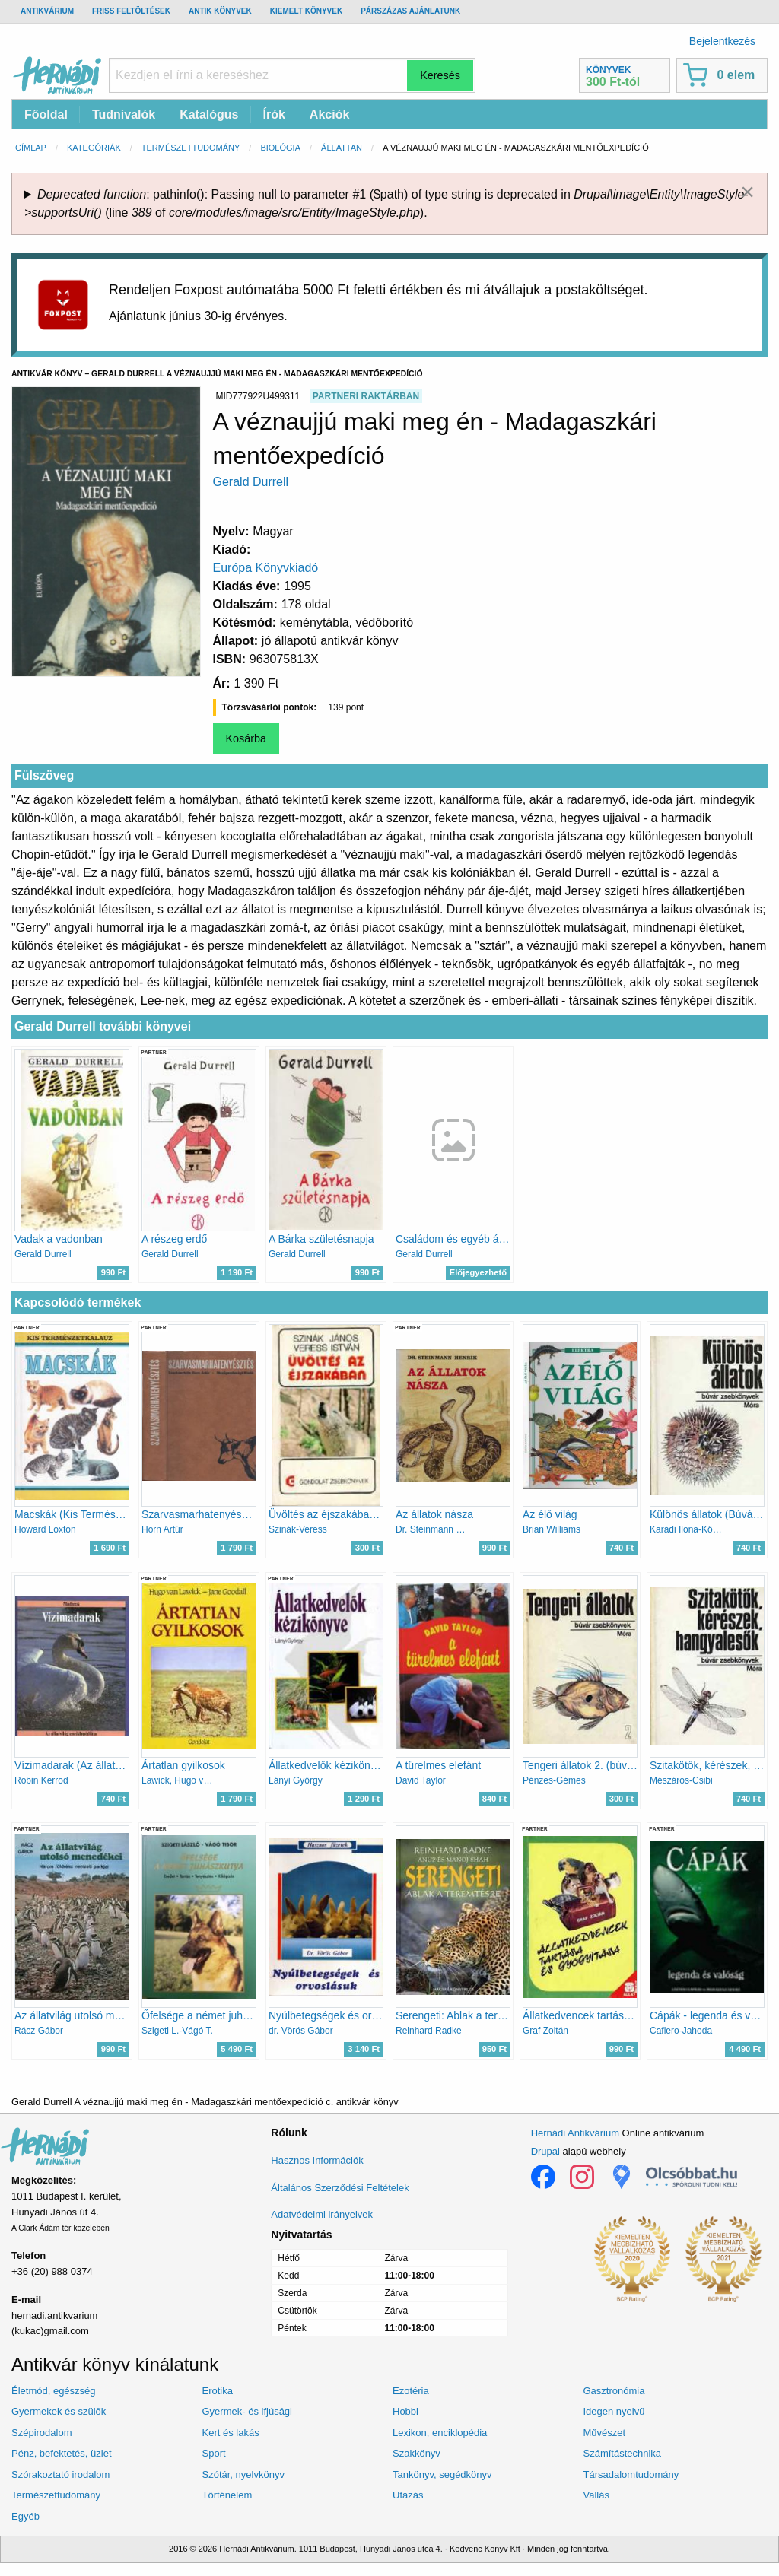 Image resolution: width=779 pixels, height=2576 pixels. I want to click on Társadalomtudomány, so click(631, 2474).